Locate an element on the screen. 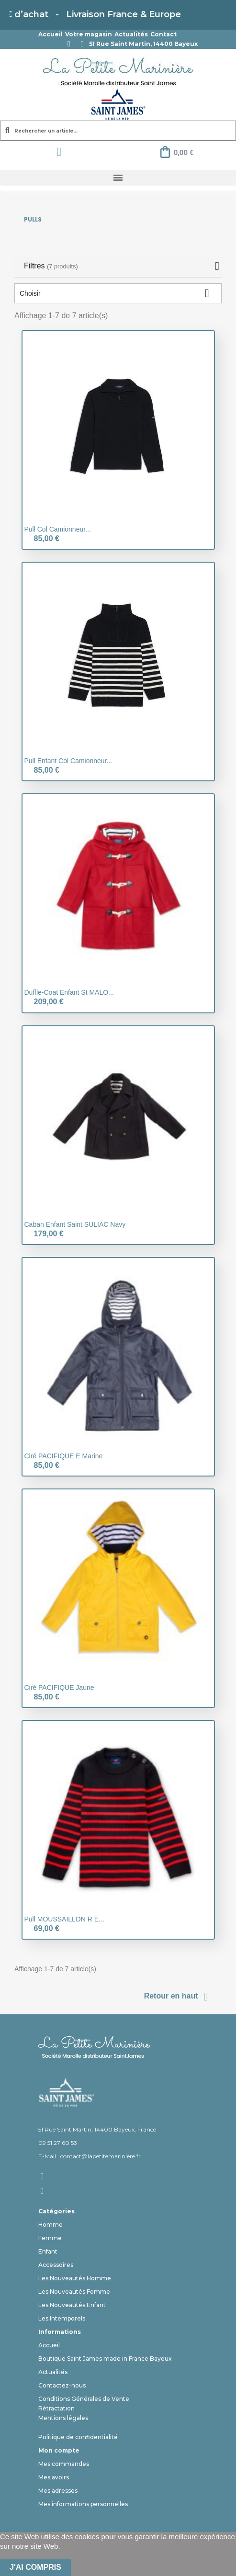  Homme is located at coordinates (50, 2224).